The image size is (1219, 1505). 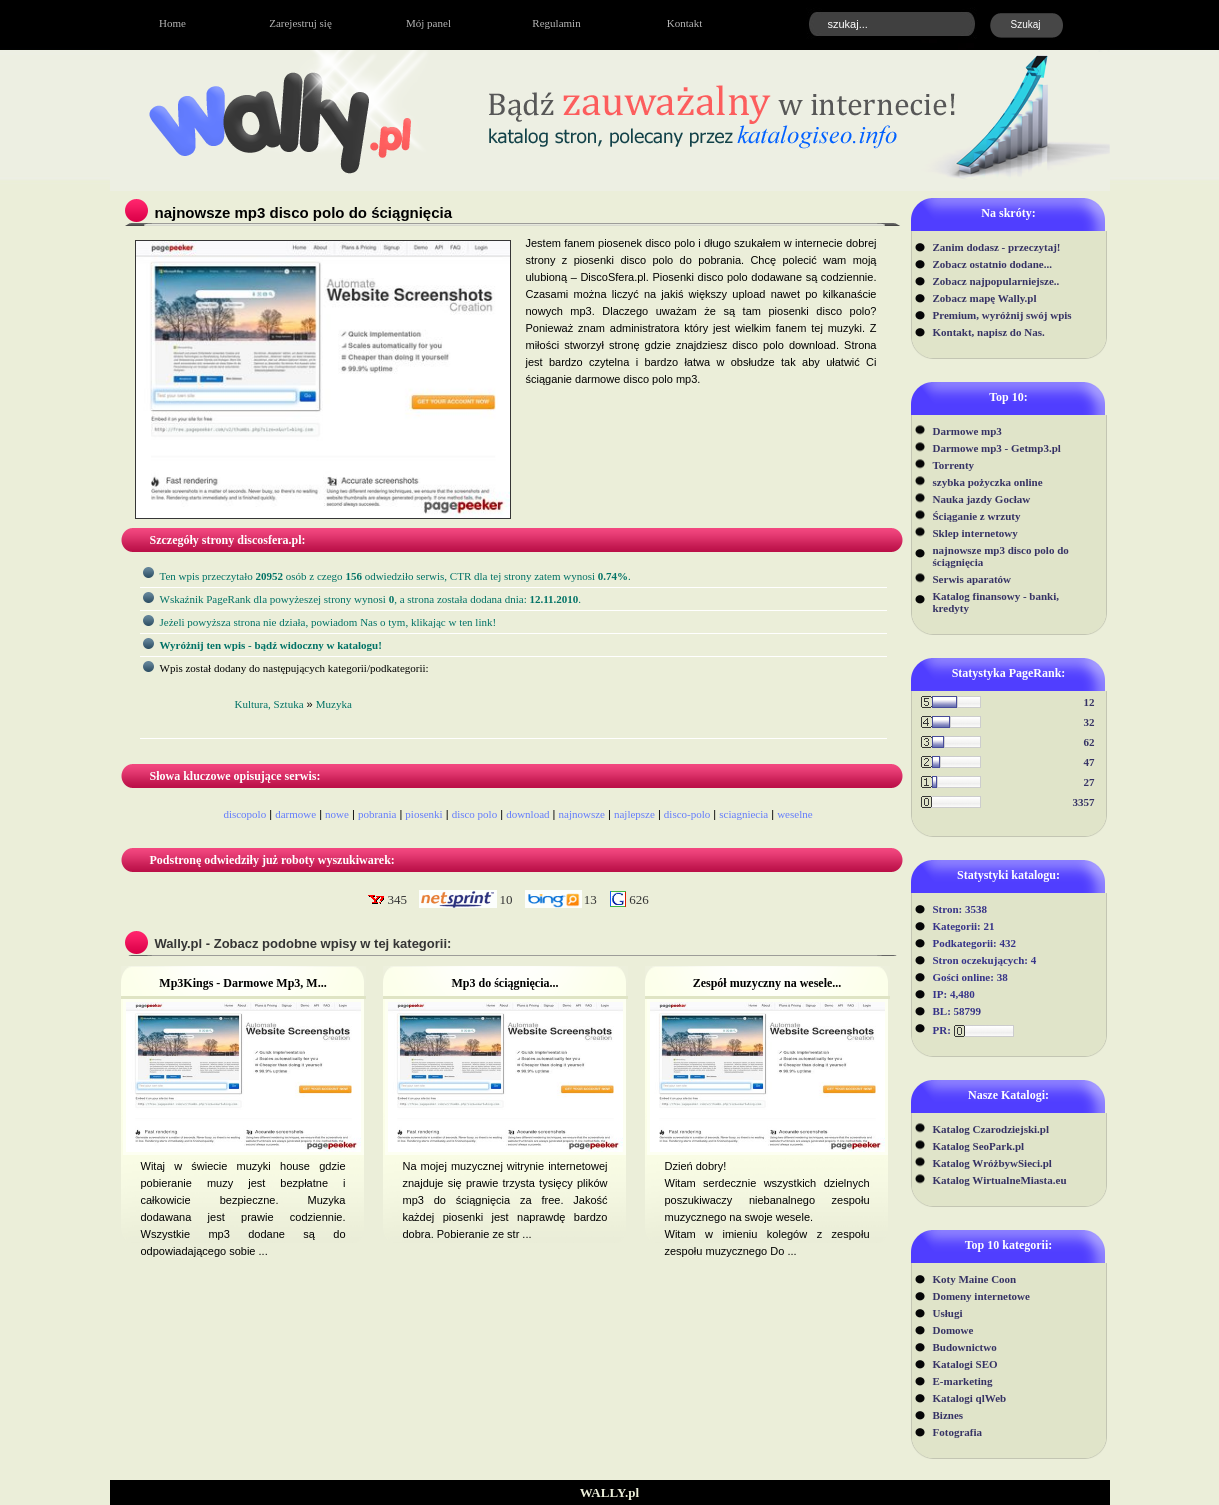 I want to click on Serwis aparatów, so click(x=972, y=579).